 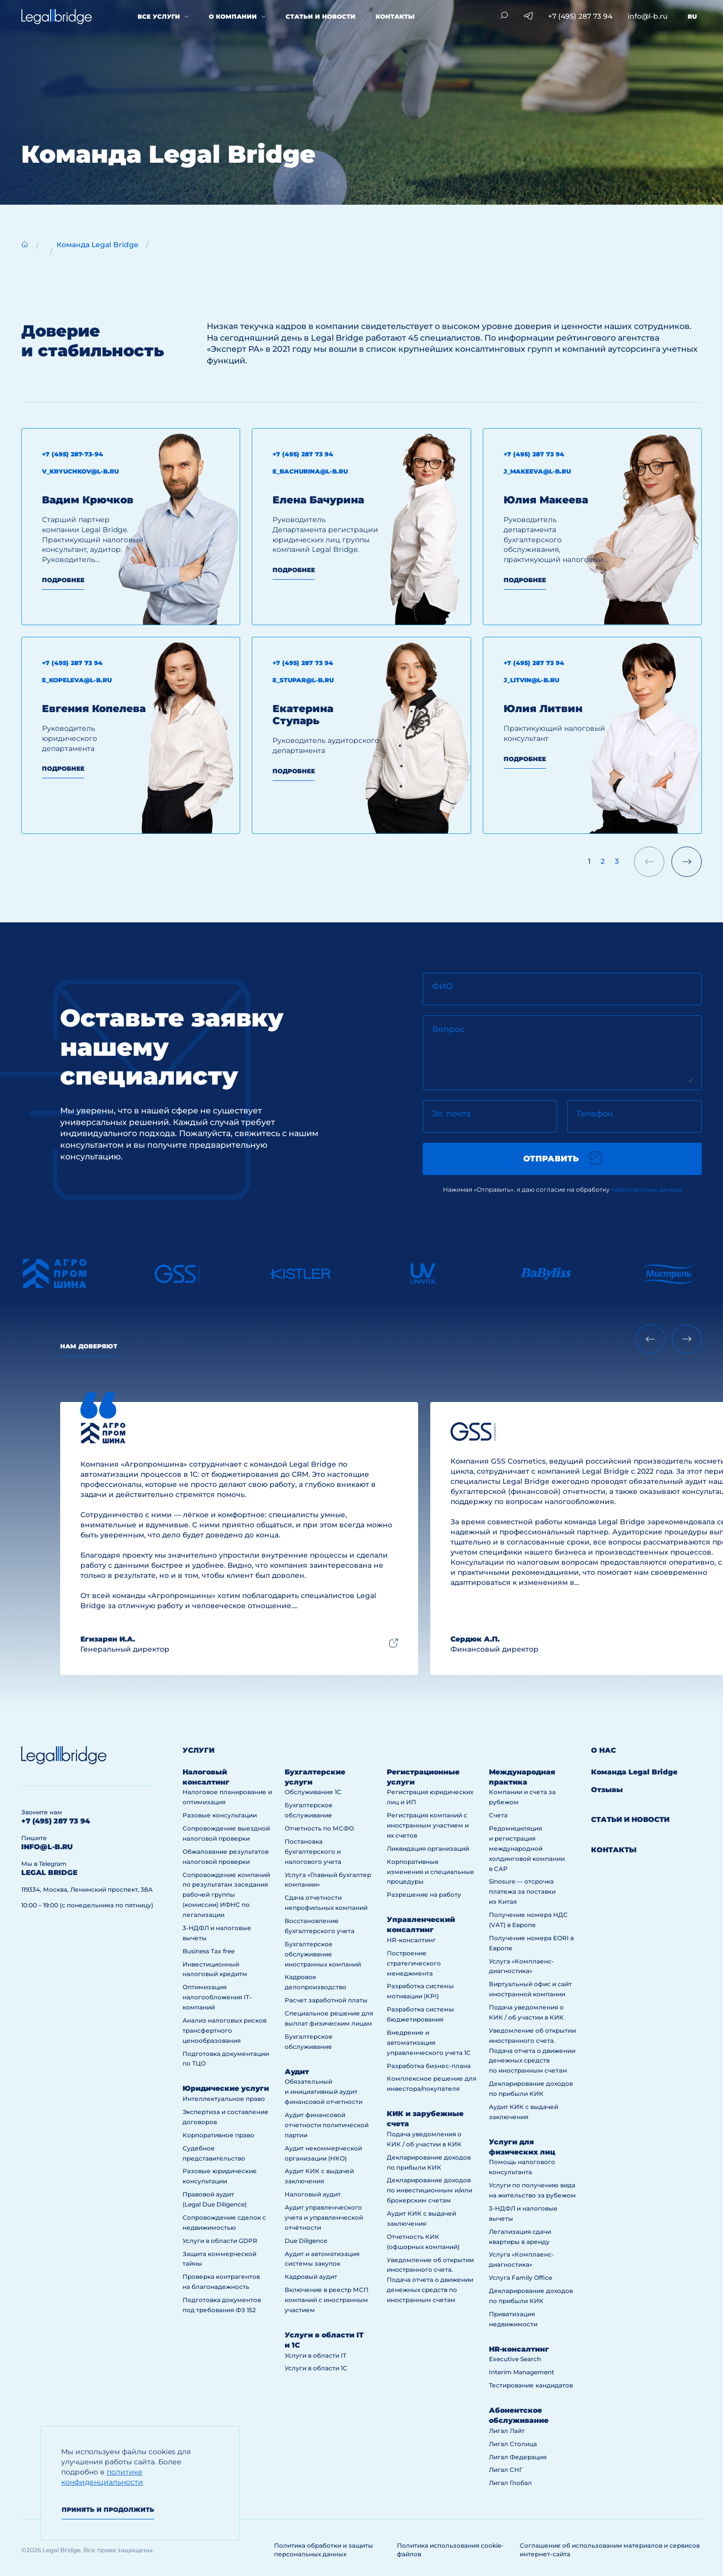 What do you see at coordinates (226, 1895) in the screenshot?
I see `Сопровождение компаний по результатам заседания рабочей группы (комиссии) ИФНС по легализации` at bounding box center [226, 1895].